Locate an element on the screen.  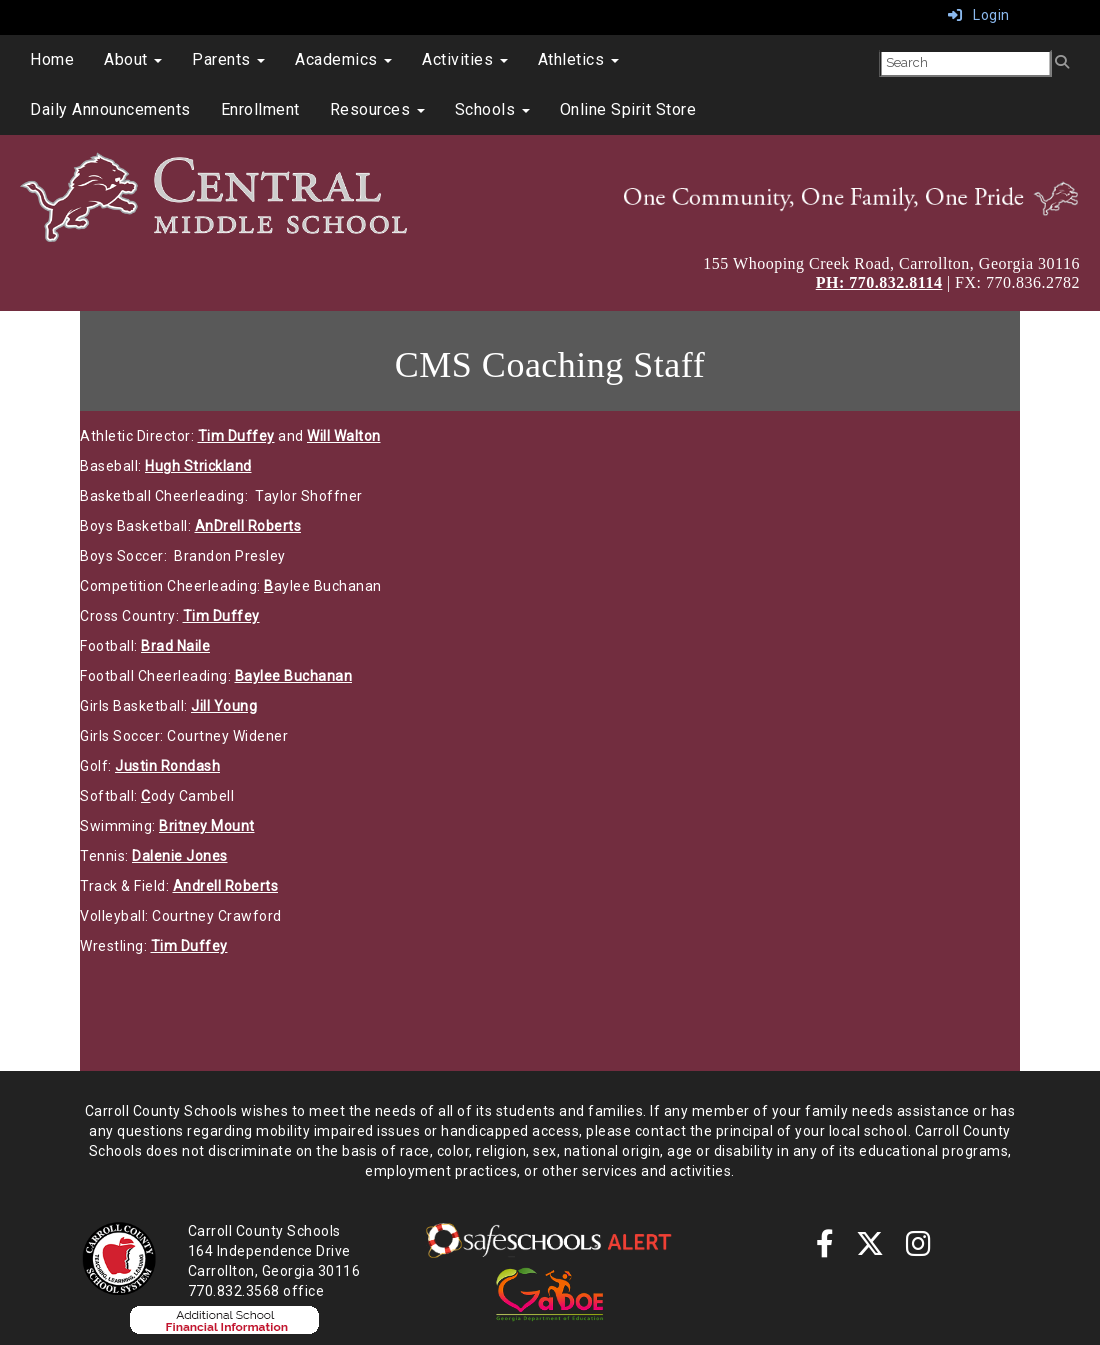
Baylee Buchanan is located at coordinates (294, 676).